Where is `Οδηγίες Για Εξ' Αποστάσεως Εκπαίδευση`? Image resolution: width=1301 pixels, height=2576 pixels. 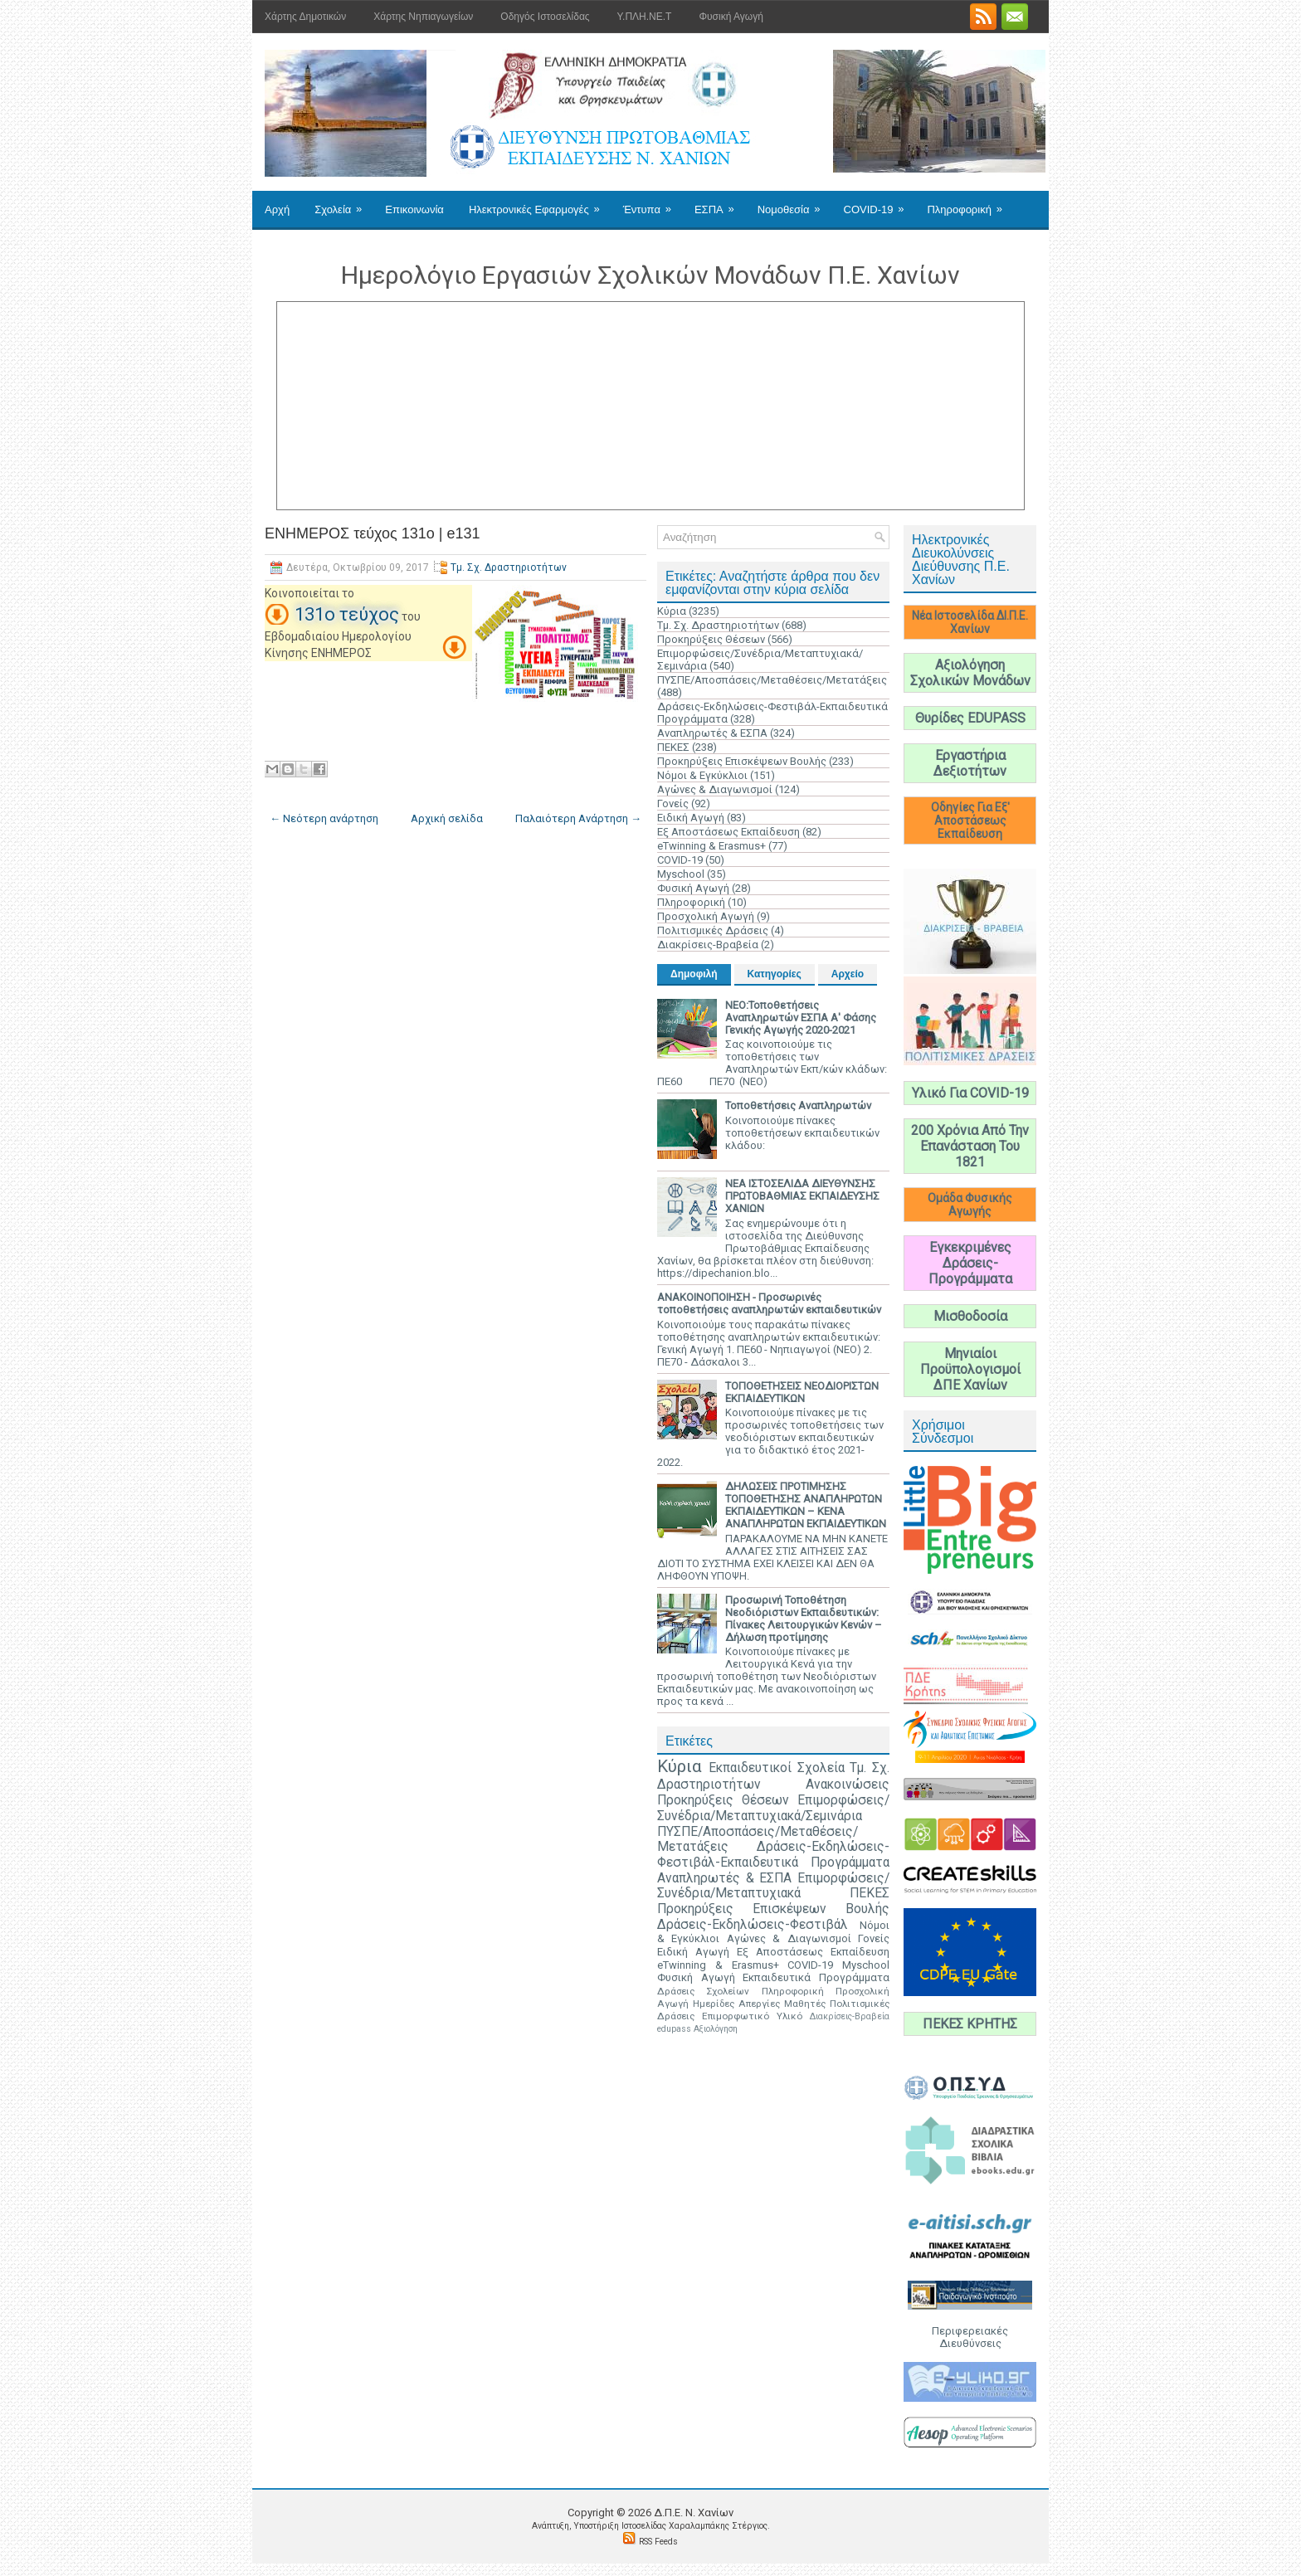 Οδηγίες Για Εξ' Αποστάσεως Εκπαίδευση is located at coordinates (970, 820).